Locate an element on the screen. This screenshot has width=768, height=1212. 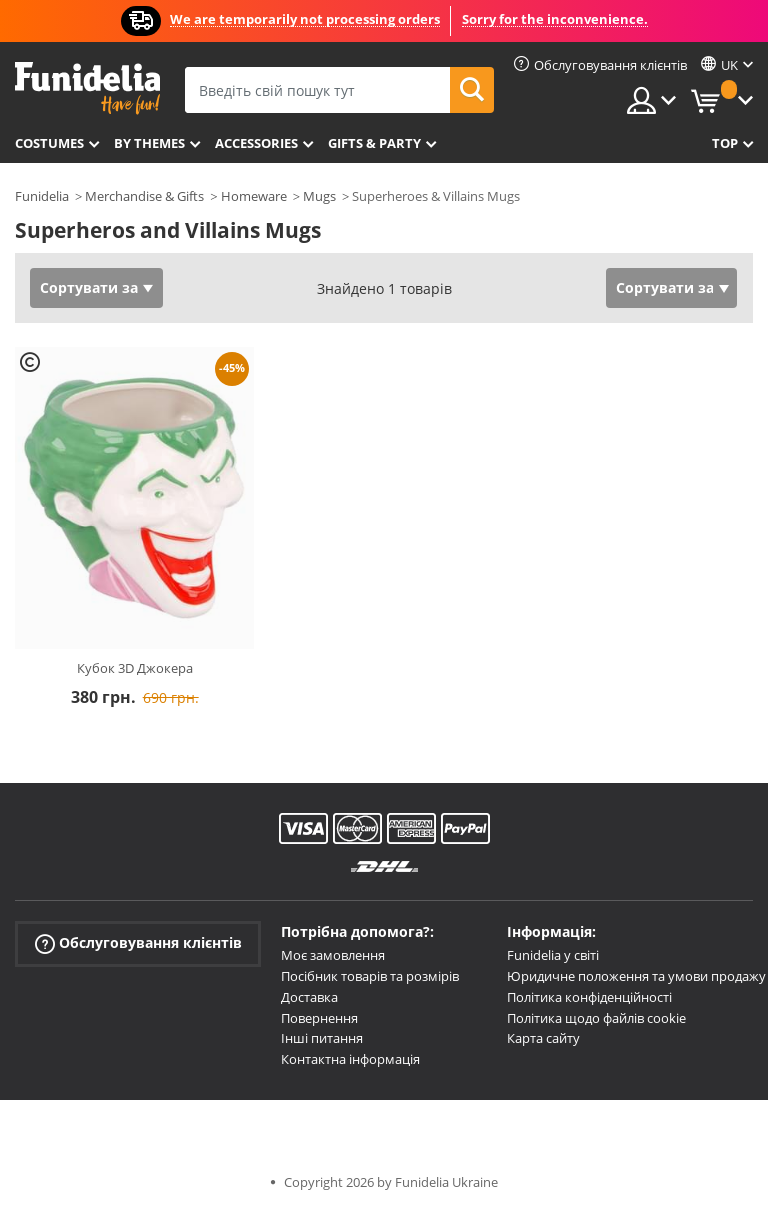
Merchandise & Gifts is located at coordinates (144, 196).